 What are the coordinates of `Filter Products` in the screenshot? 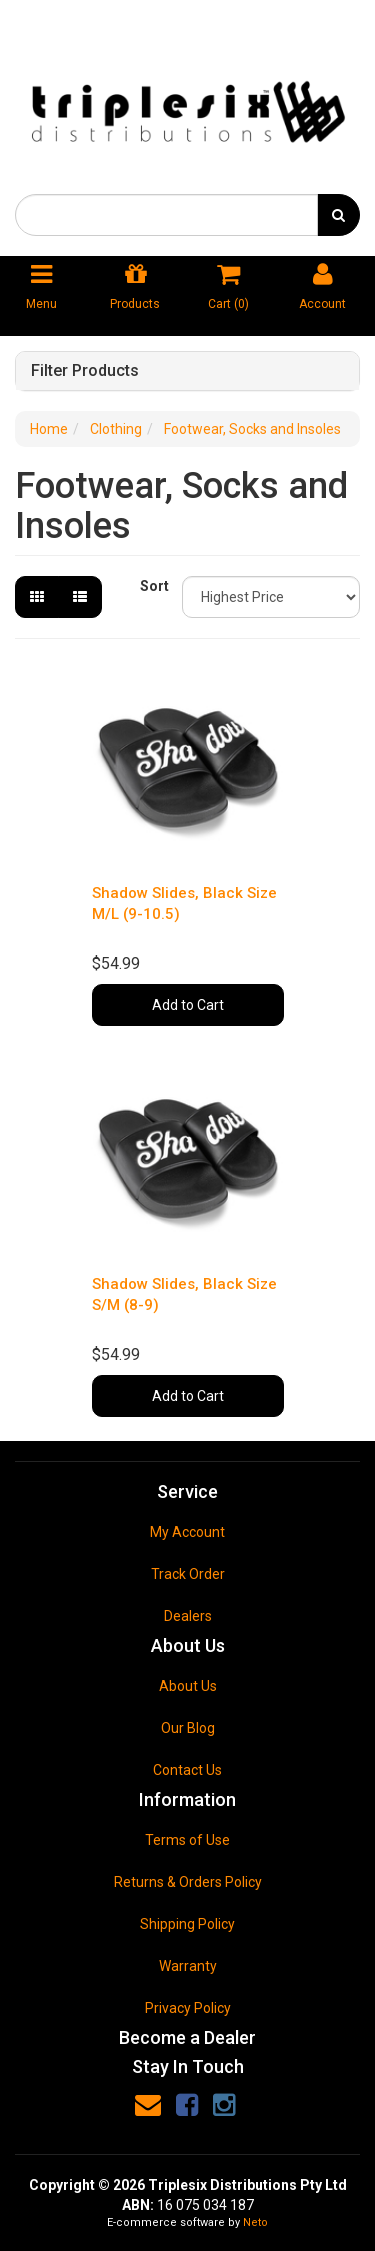 It's located at (85, 371).